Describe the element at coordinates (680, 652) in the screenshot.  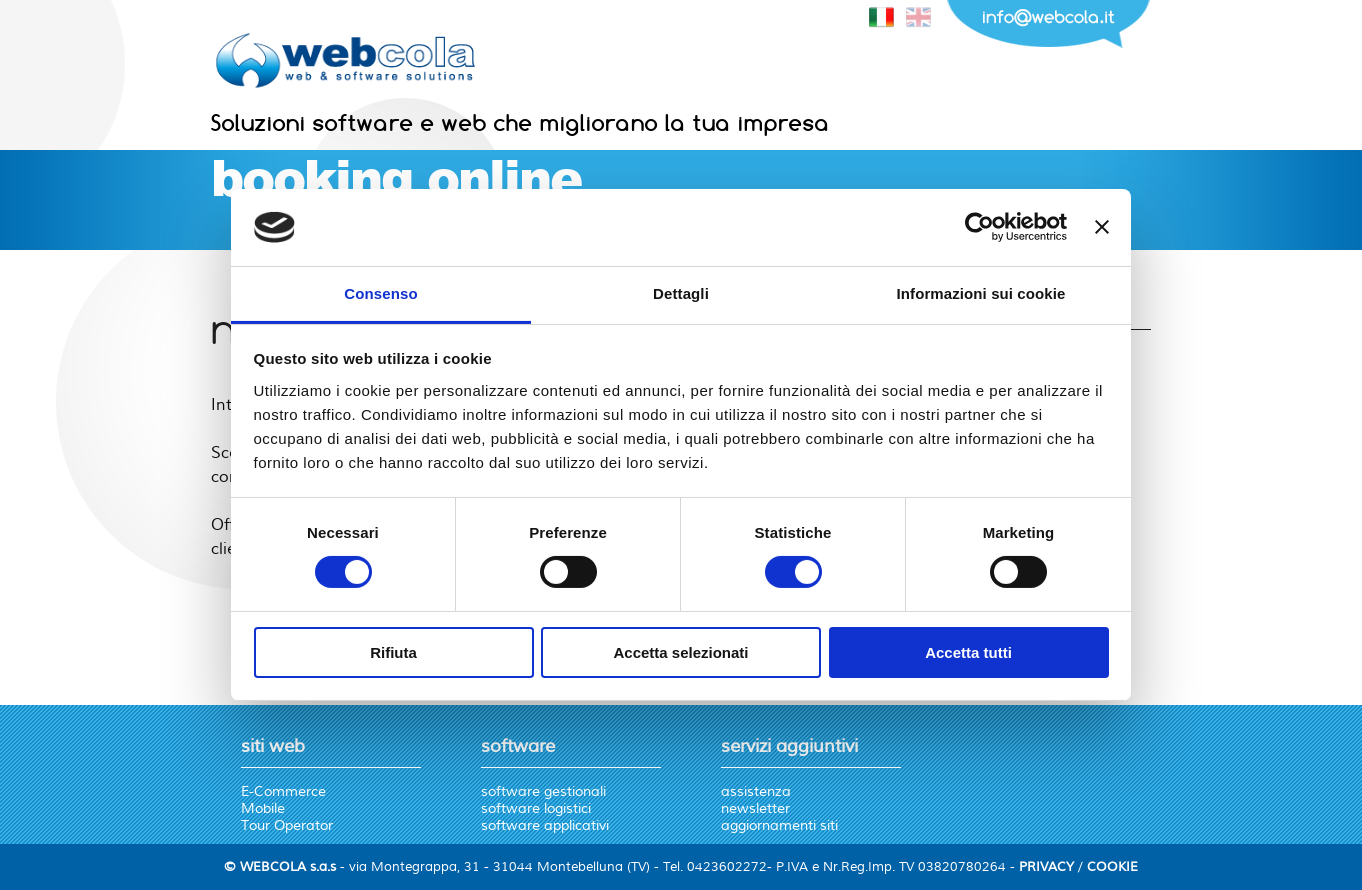
I see `Accetta selezionati` at that location.